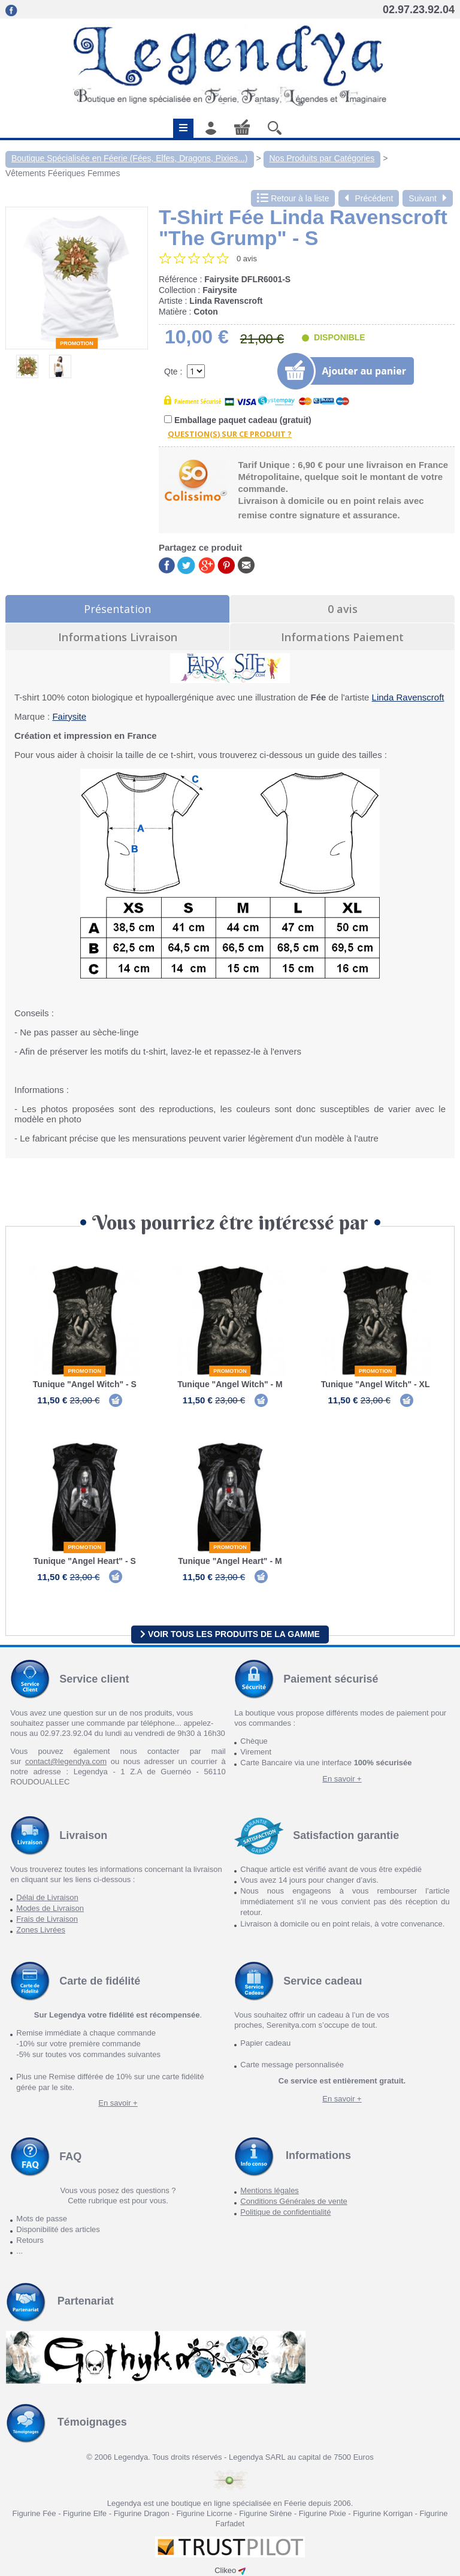  What do you see at coordinates (293, 2201) in the screenshot?
I see `Conditions Générales de vente` at bounding box center [293, 2201].